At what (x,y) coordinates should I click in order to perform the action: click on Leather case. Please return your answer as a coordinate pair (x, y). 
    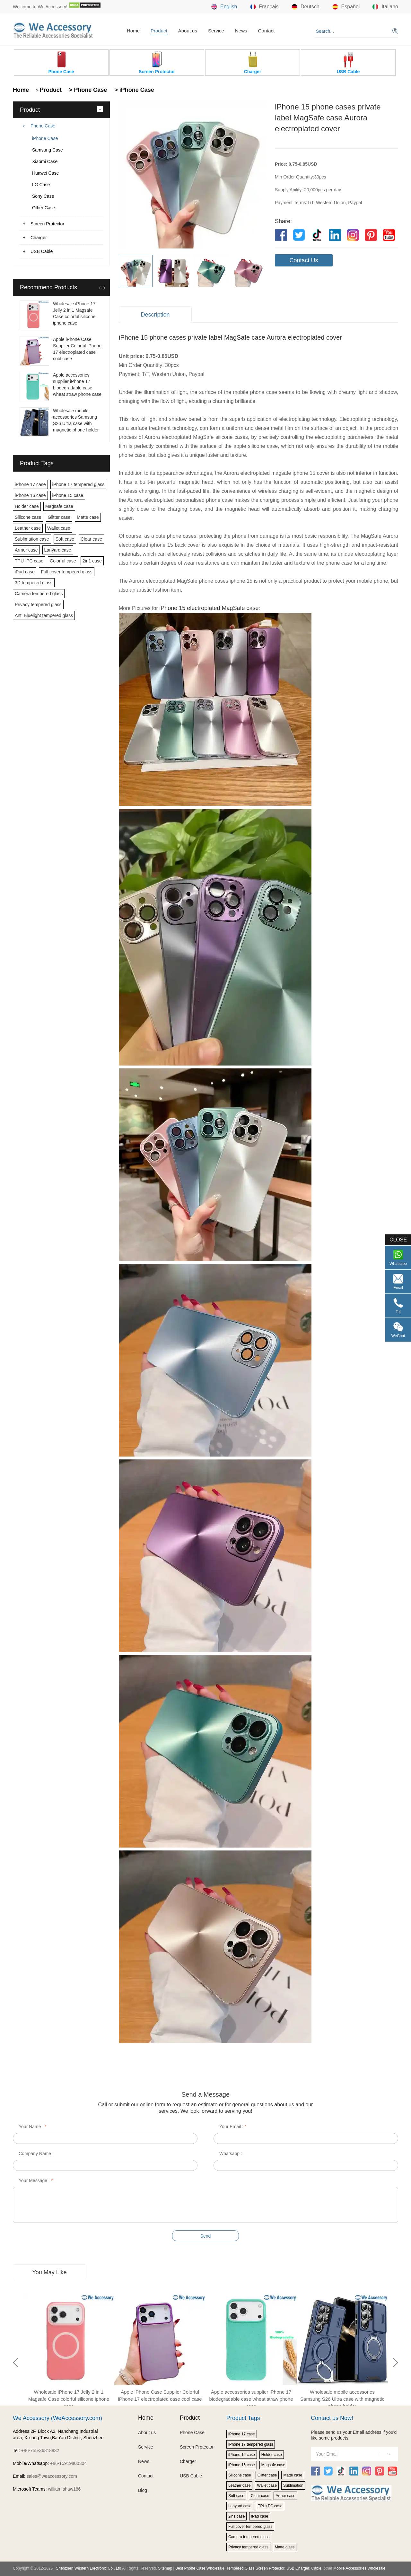
    Looking at the image, I should click on (28, 528).